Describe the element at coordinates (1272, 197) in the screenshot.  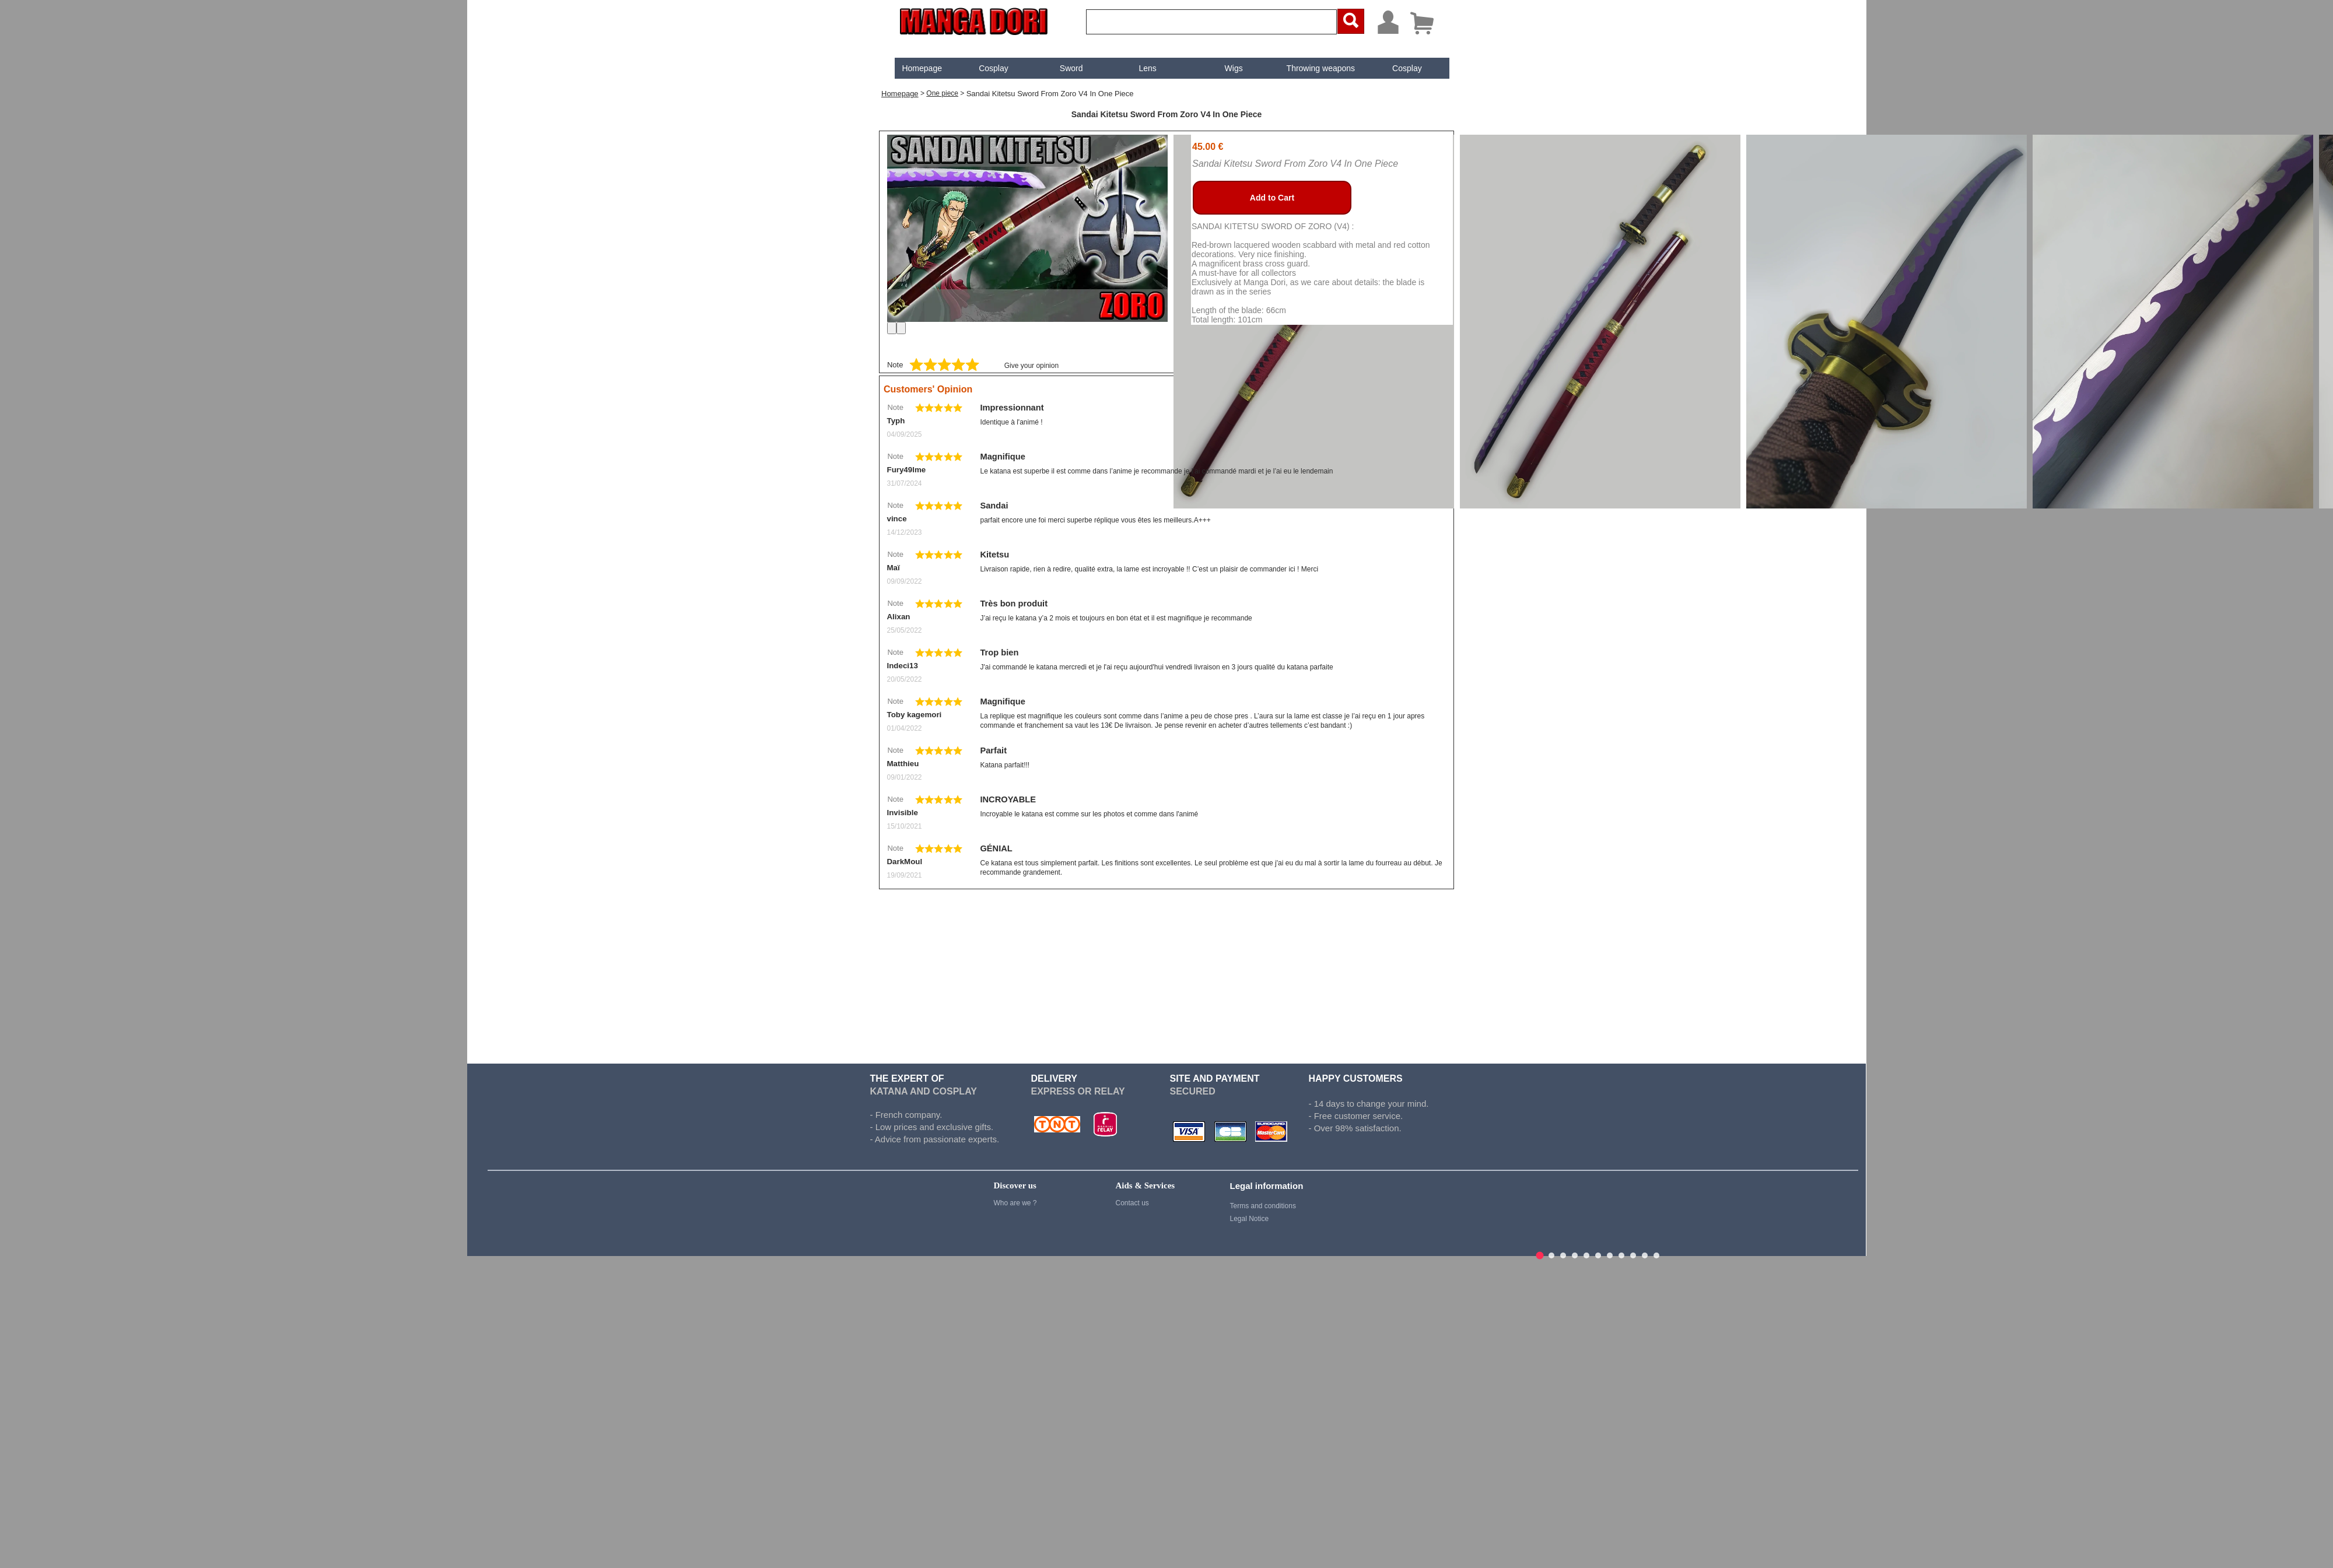
I see `Add to Cart` at that location.